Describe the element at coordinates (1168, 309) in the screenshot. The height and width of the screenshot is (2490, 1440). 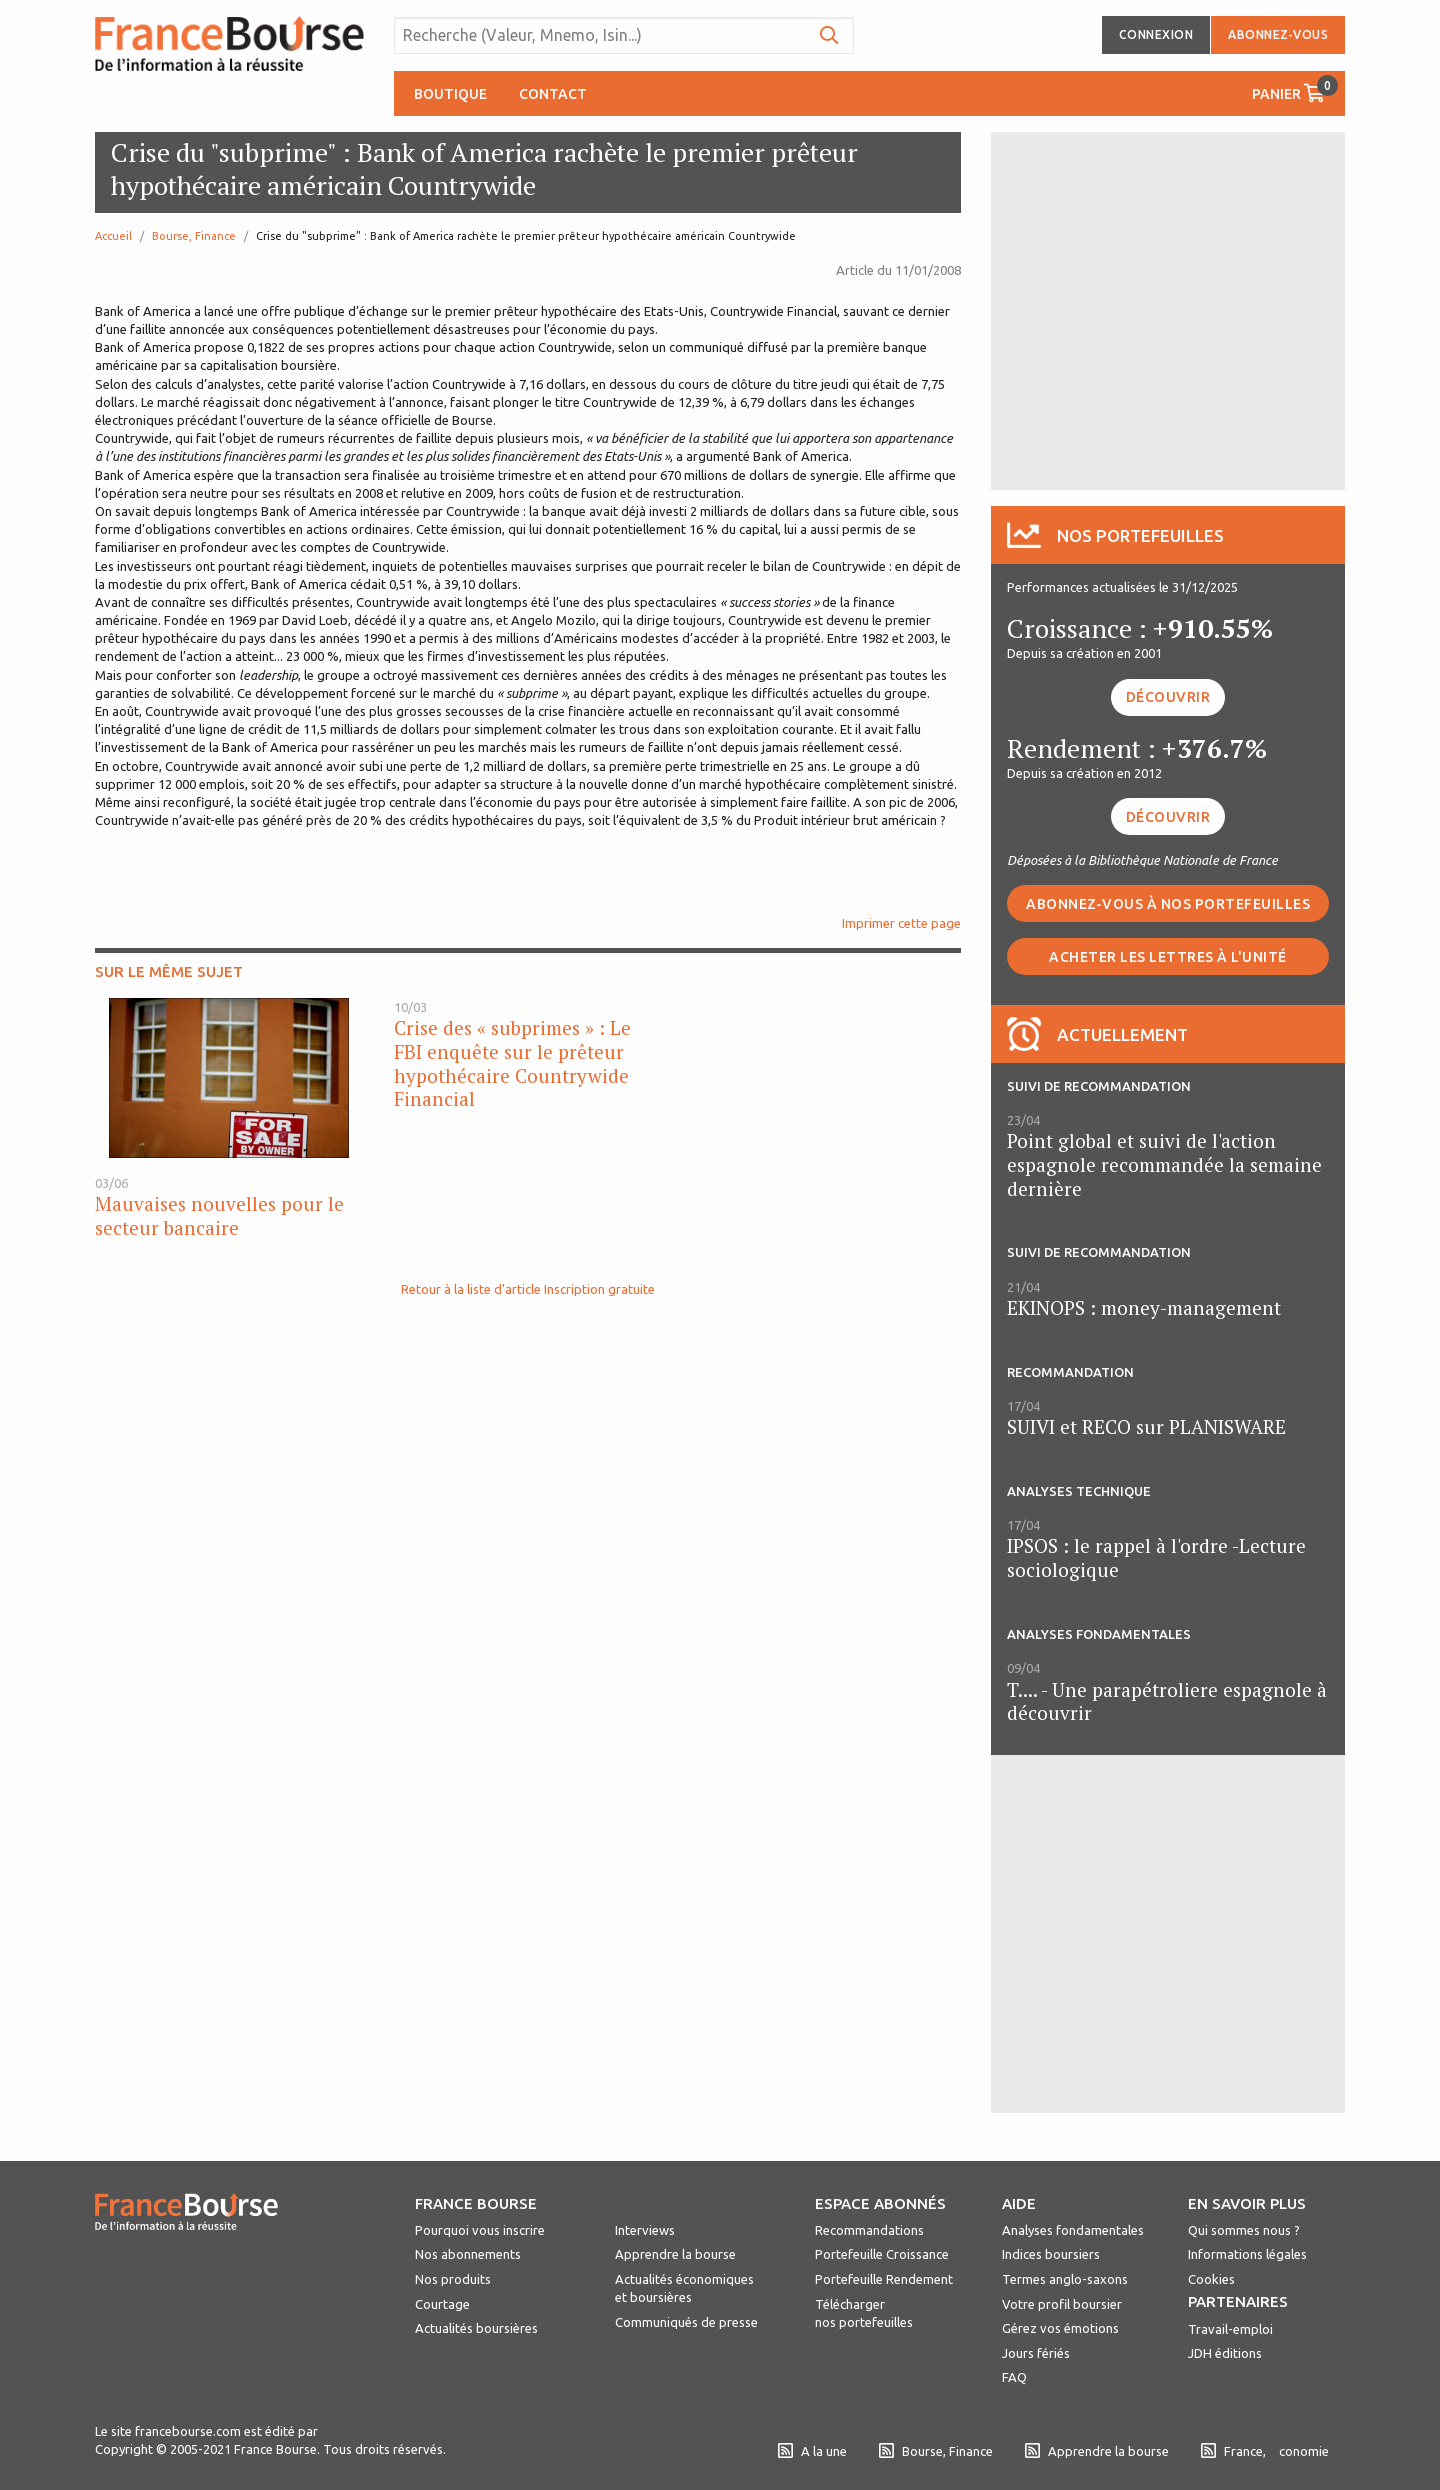
I see `[Advertisement]` at that location.